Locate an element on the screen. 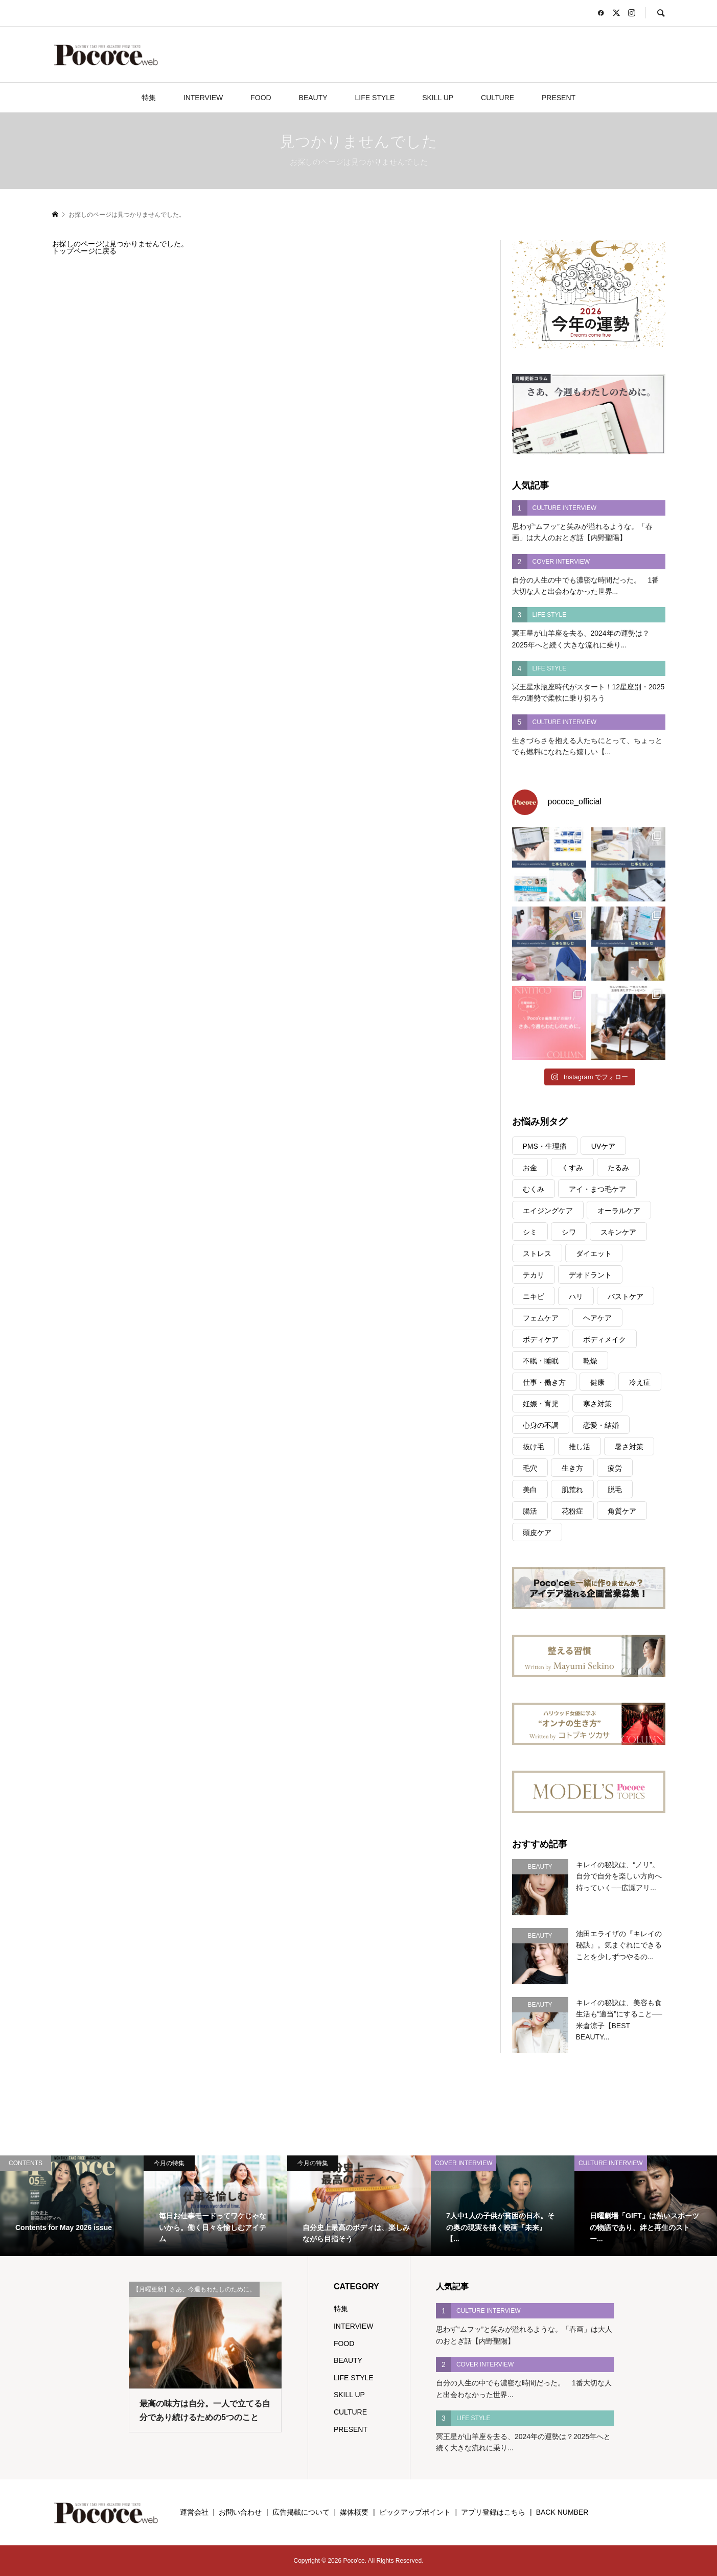 This screenshot has height=2576, width=717. 毛穴 [毛穴 (60個の項目)] is located at coordinates (530, 1468).